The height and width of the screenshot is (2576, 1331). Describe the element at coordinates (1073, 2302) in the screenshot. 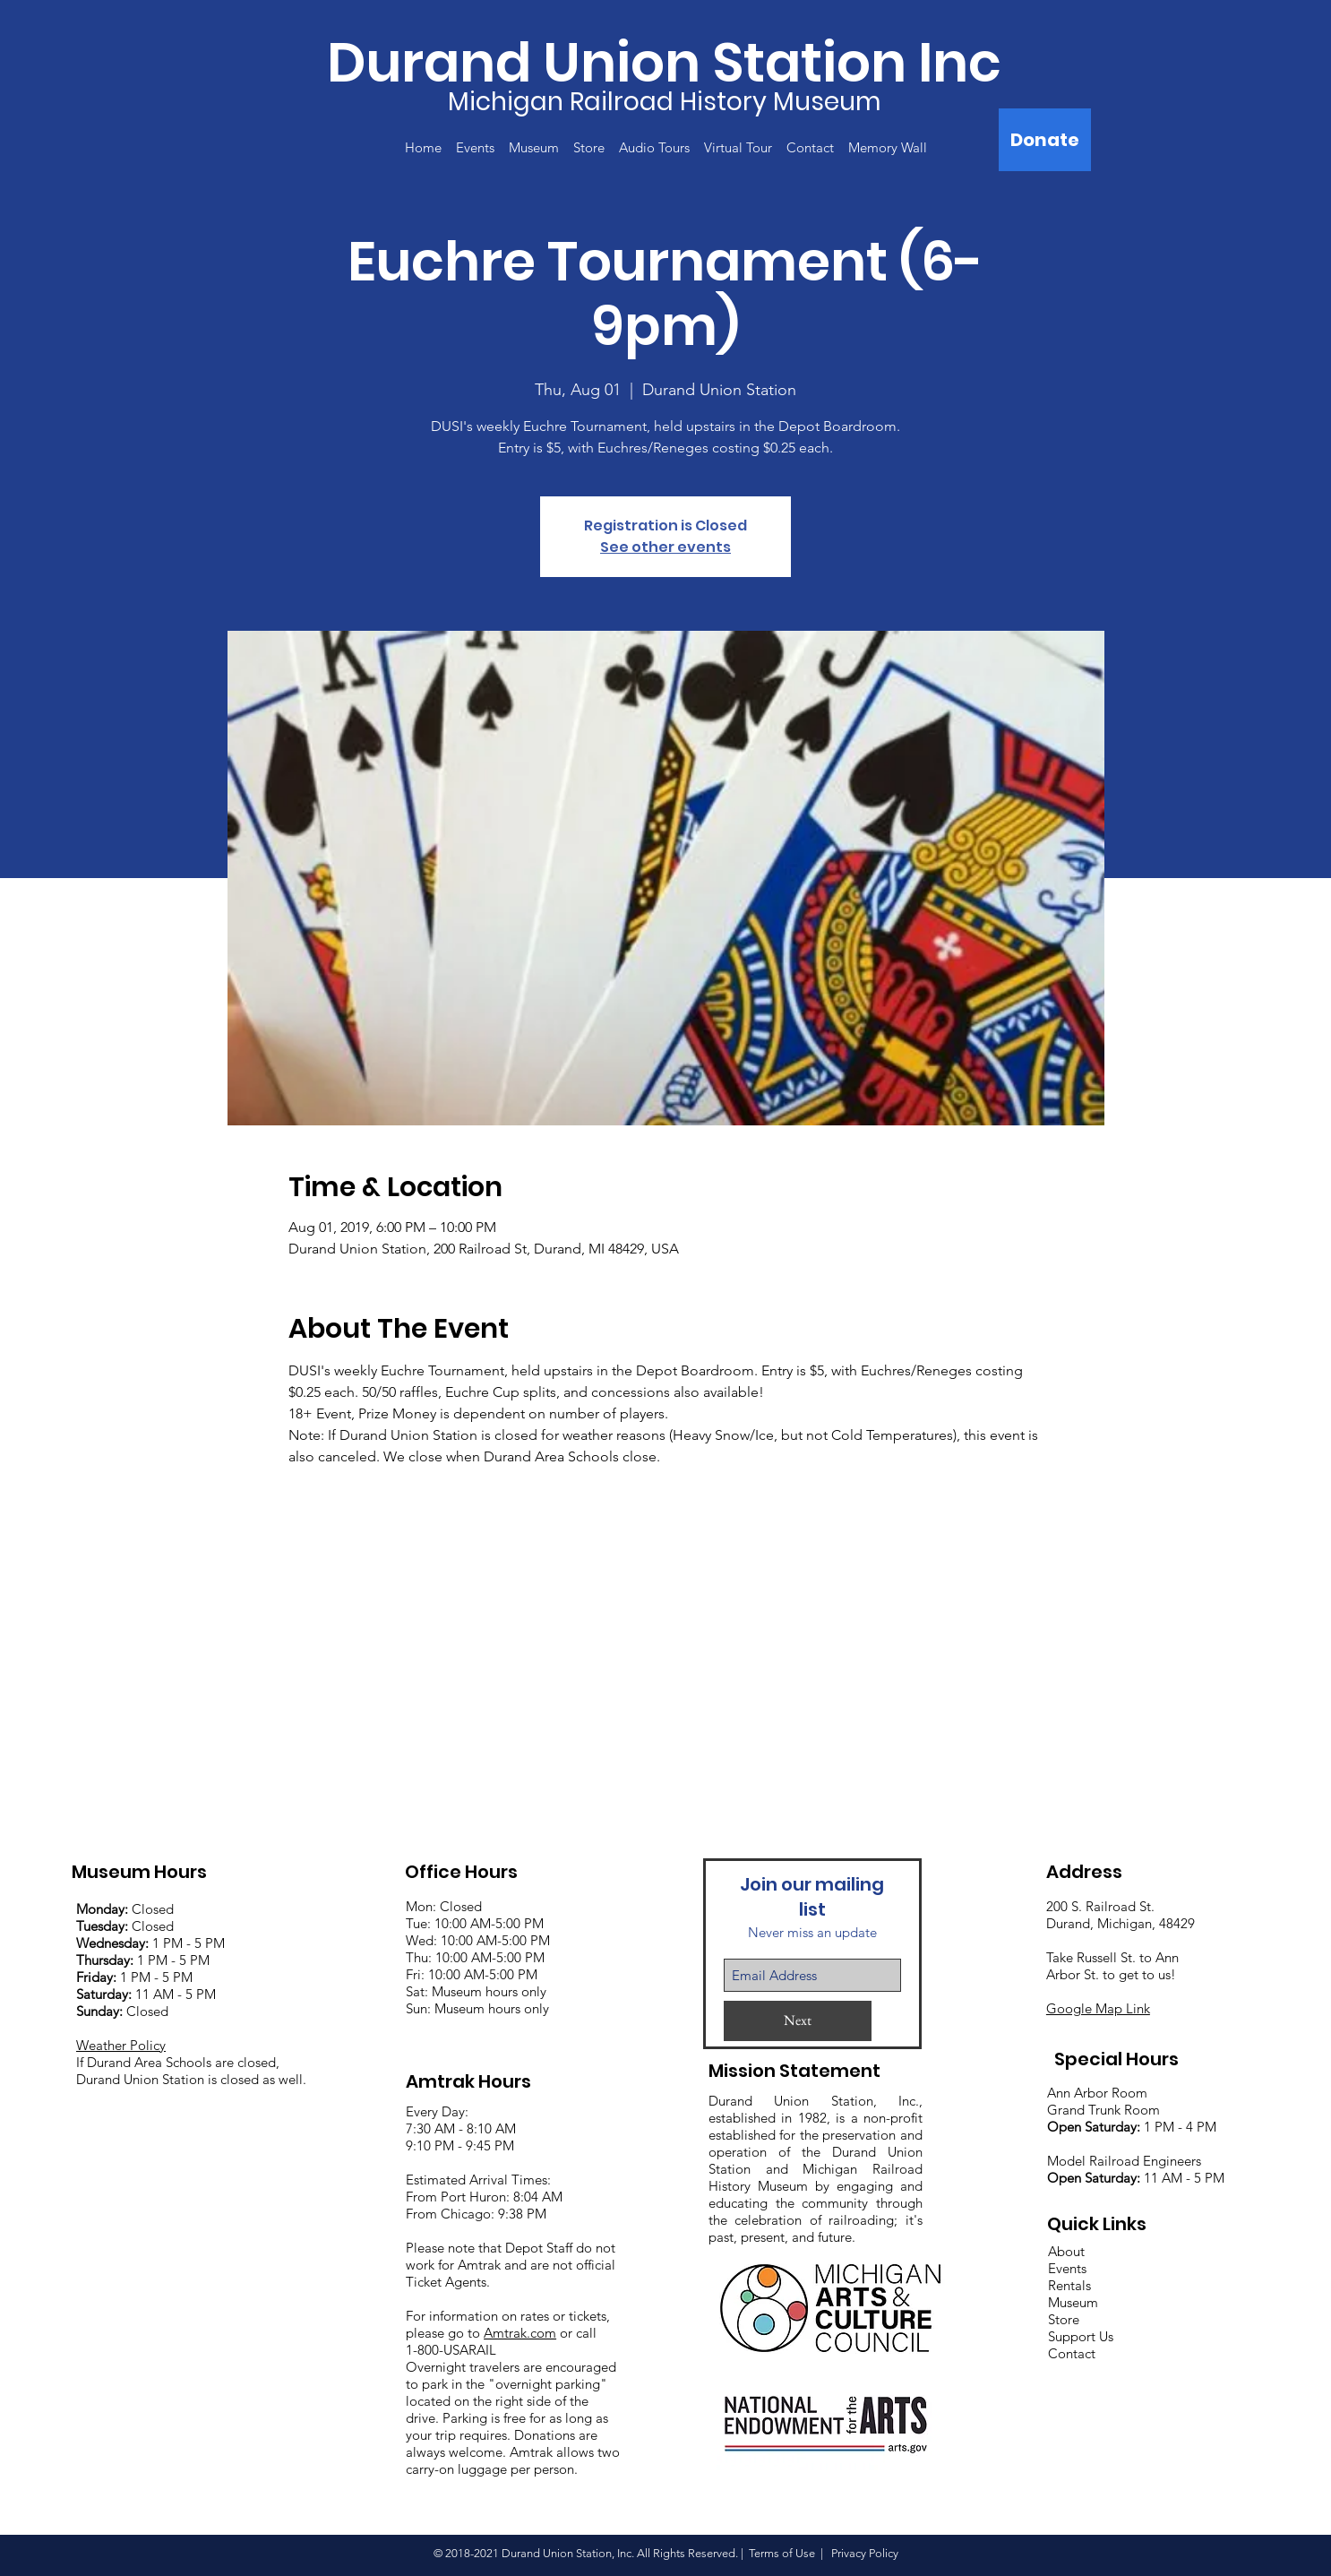

I see `Museum` at that location.